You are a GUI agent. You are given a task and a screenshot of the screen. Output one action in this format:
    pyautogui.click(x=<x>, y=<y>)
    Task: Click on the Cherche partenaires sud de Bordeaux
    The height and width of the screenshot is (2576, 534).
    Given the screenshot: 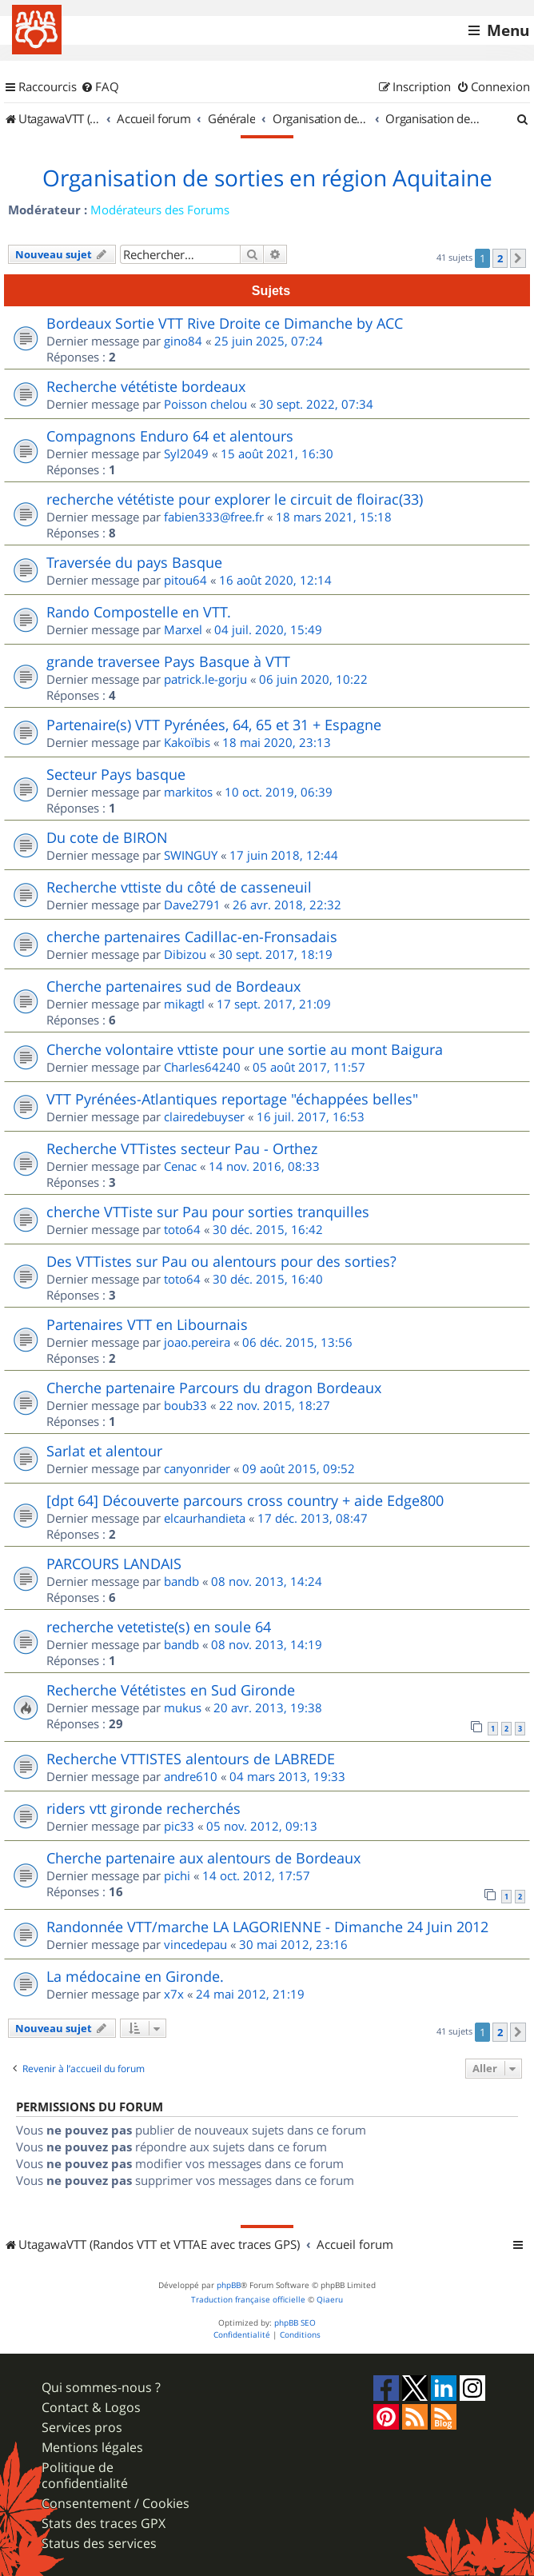 What is the action you would take?
    pyautogui.click(x=173, y=986)
    